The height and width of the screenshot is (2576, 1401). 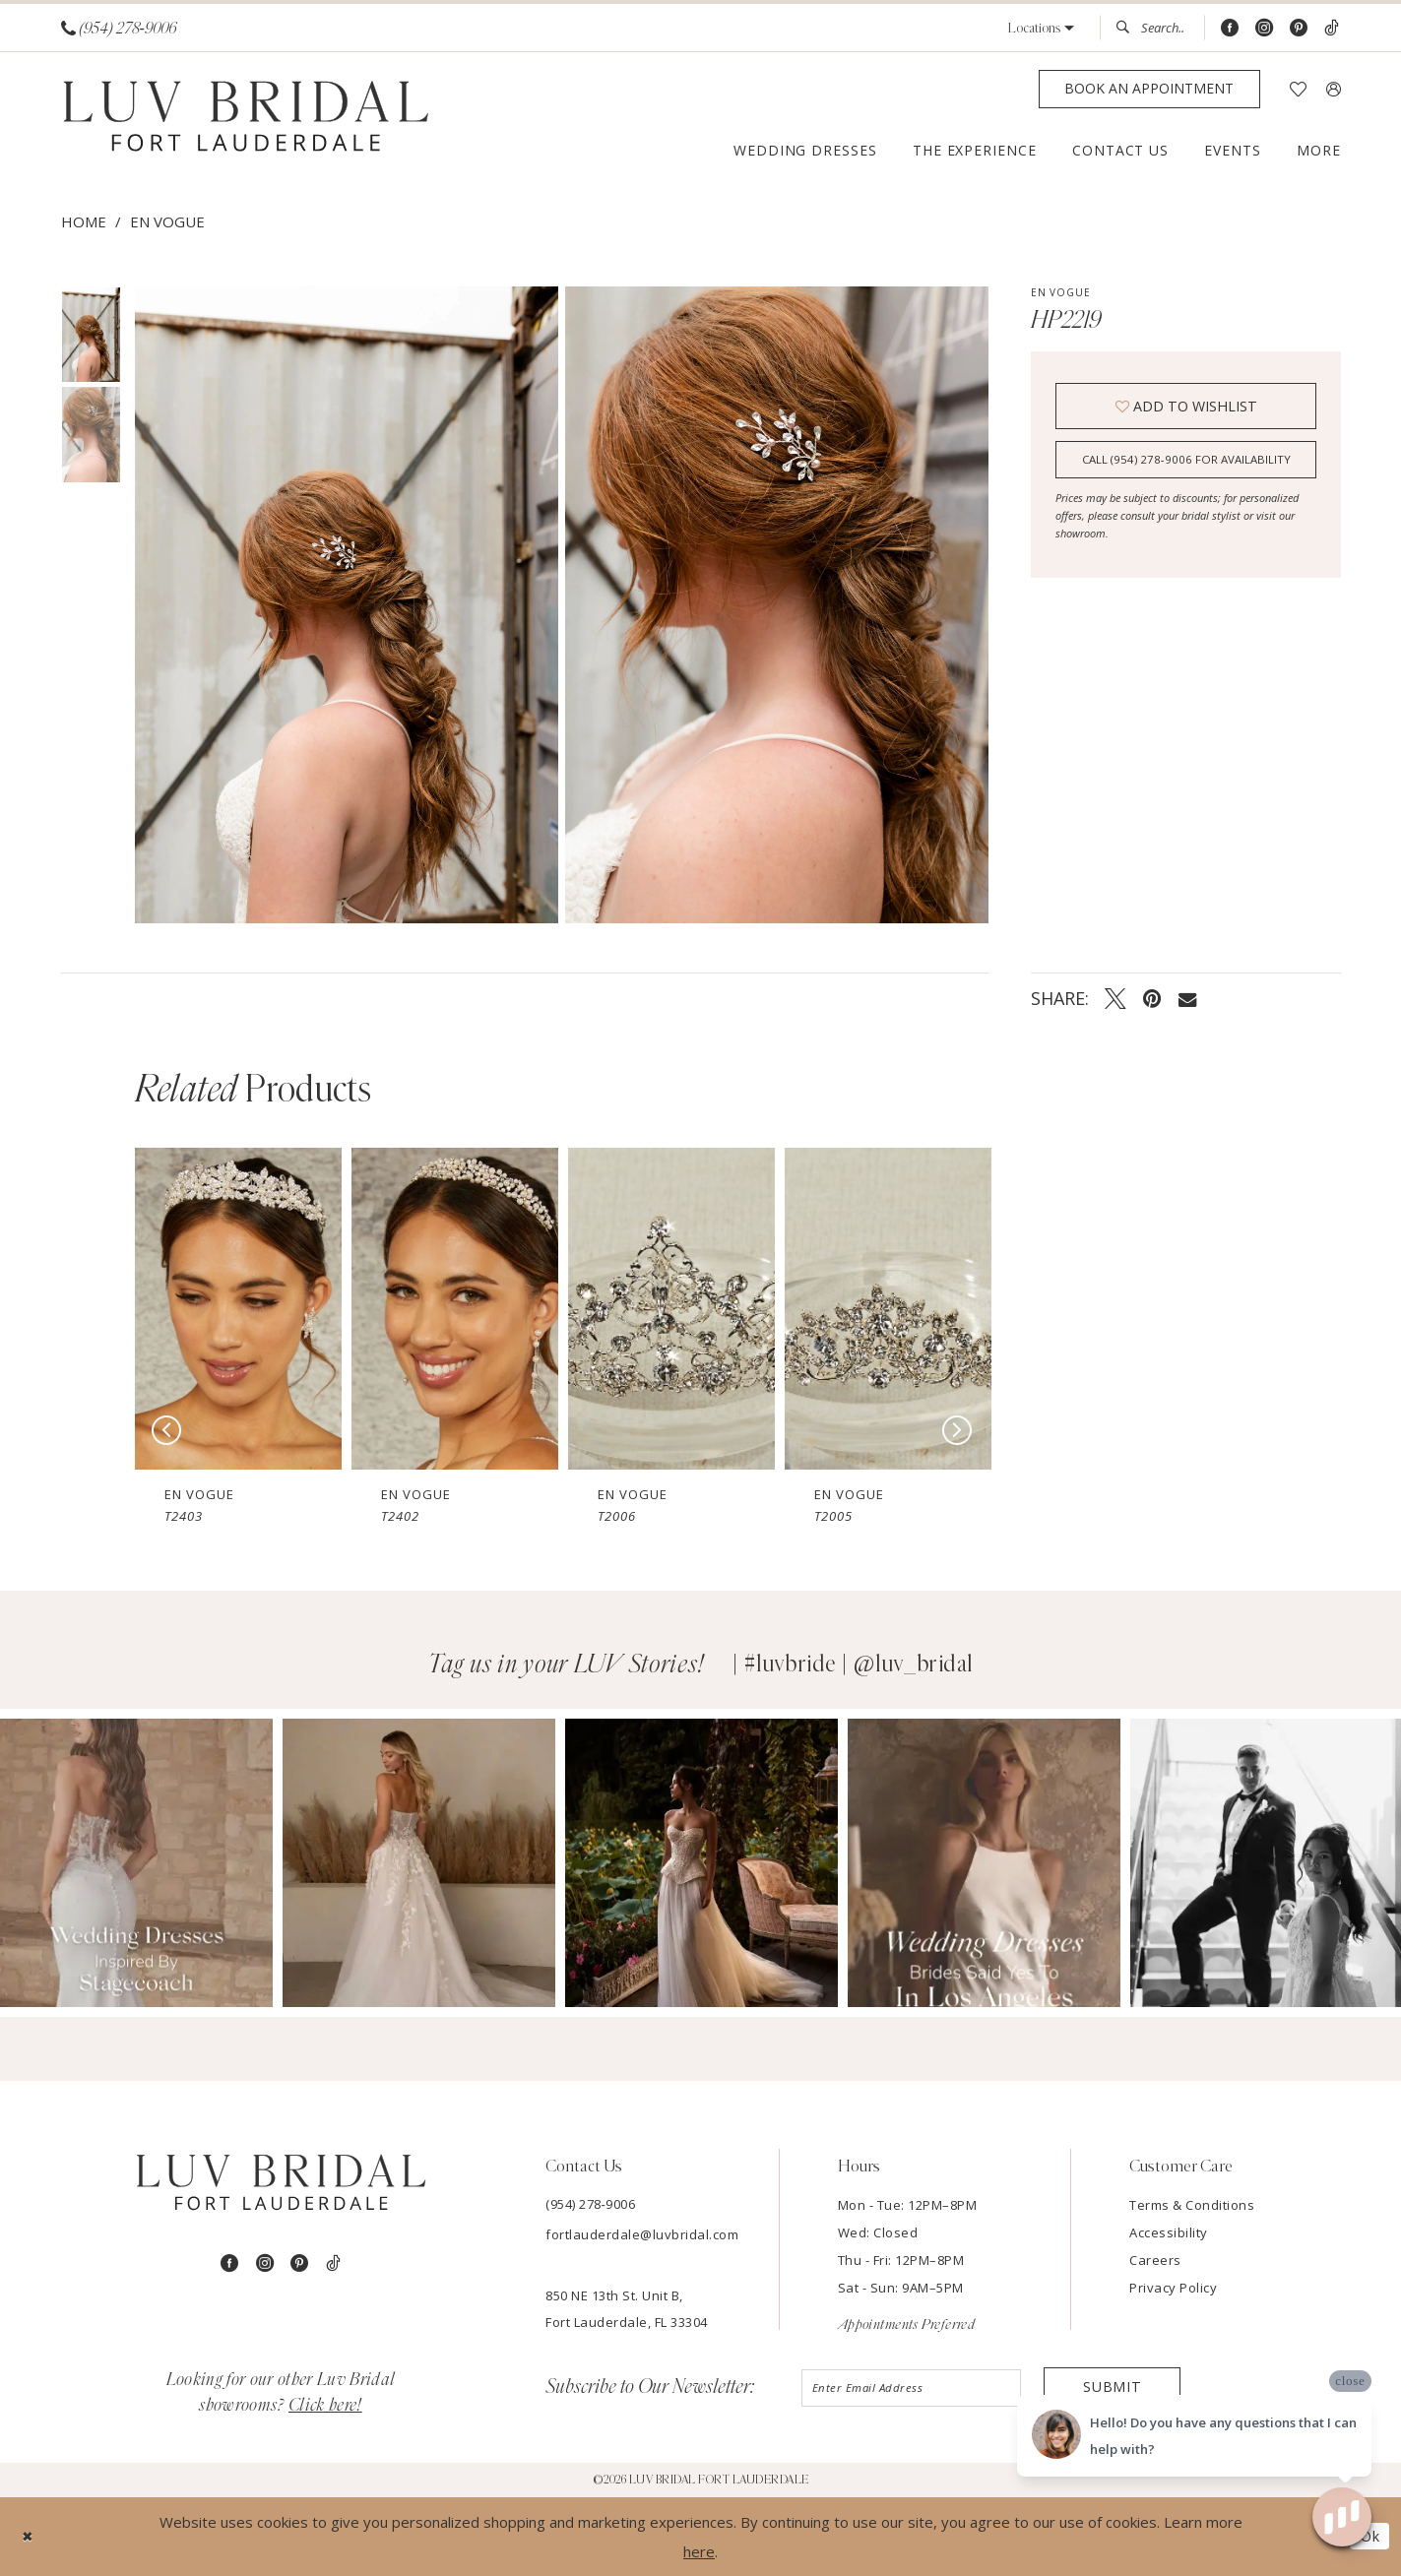 What do you see at coordinates (641, 2234) in the screenshot?
I see `fortlauderdale@luvbridal.com` at bounding box center [641, 2234].